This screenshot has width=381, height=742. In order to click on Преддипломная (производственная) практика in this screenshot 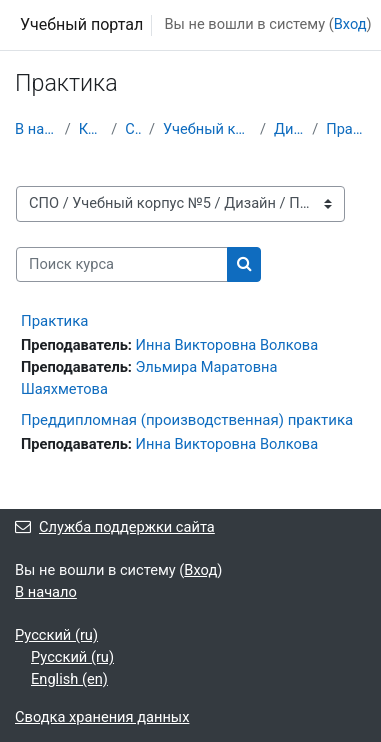, I will do `click(187, 420)`.